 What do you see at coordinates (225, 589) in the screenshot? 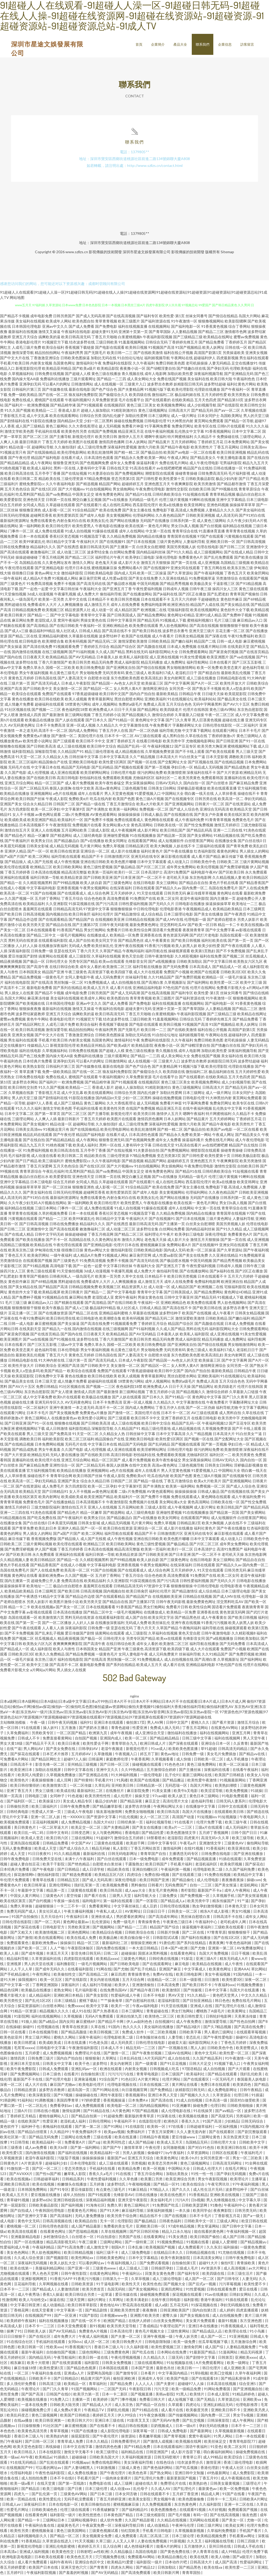
I see `操四川女人三区` at bounding box center [225, 589].